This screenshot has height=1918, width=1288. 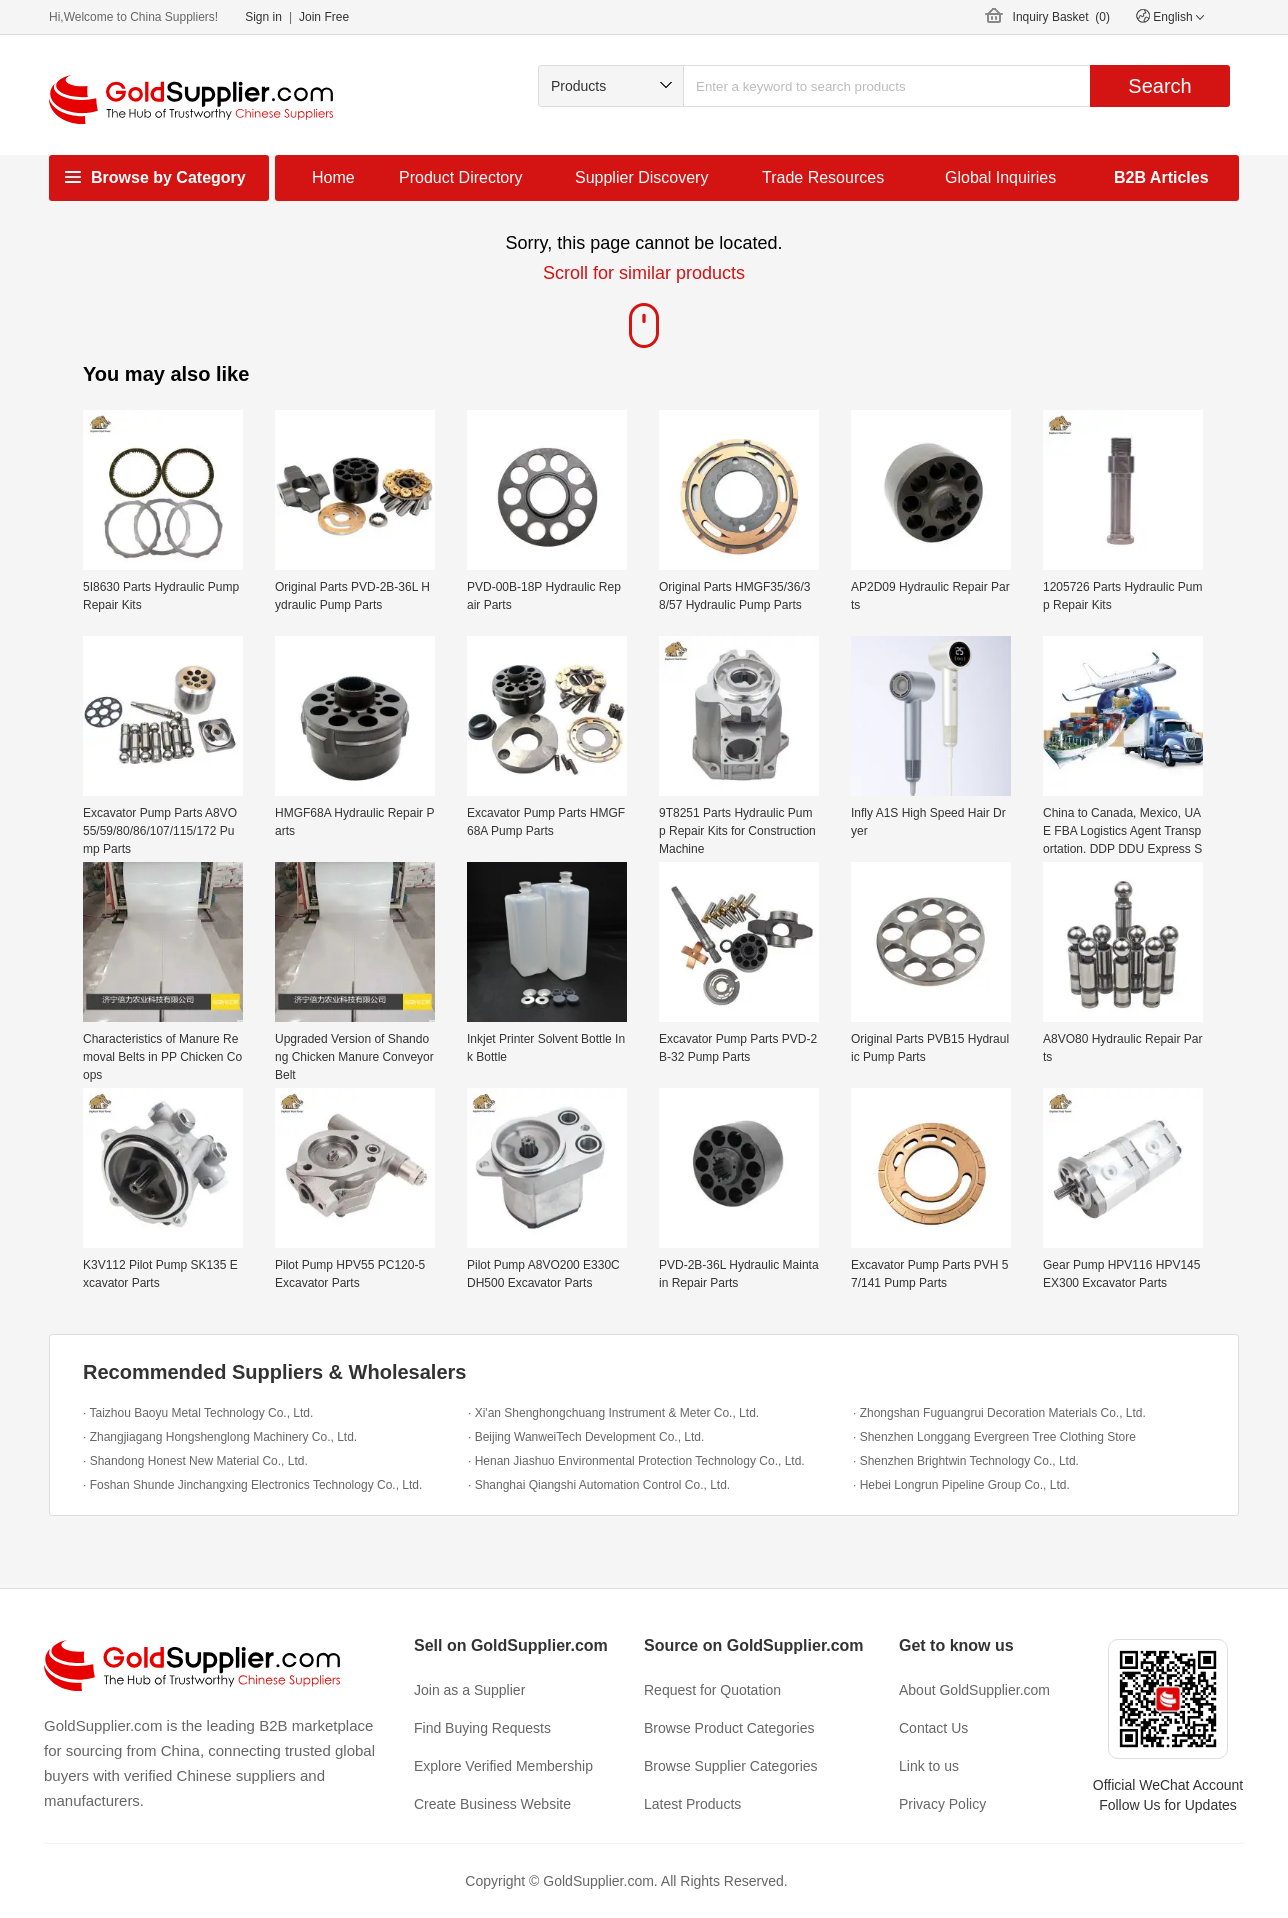 What do you see at coordinates (198, 1413) in the screenshot?
I see `· Taizhou Baoyu Metal Technology Co., Ltd.` at bounding box center [198, 1413].